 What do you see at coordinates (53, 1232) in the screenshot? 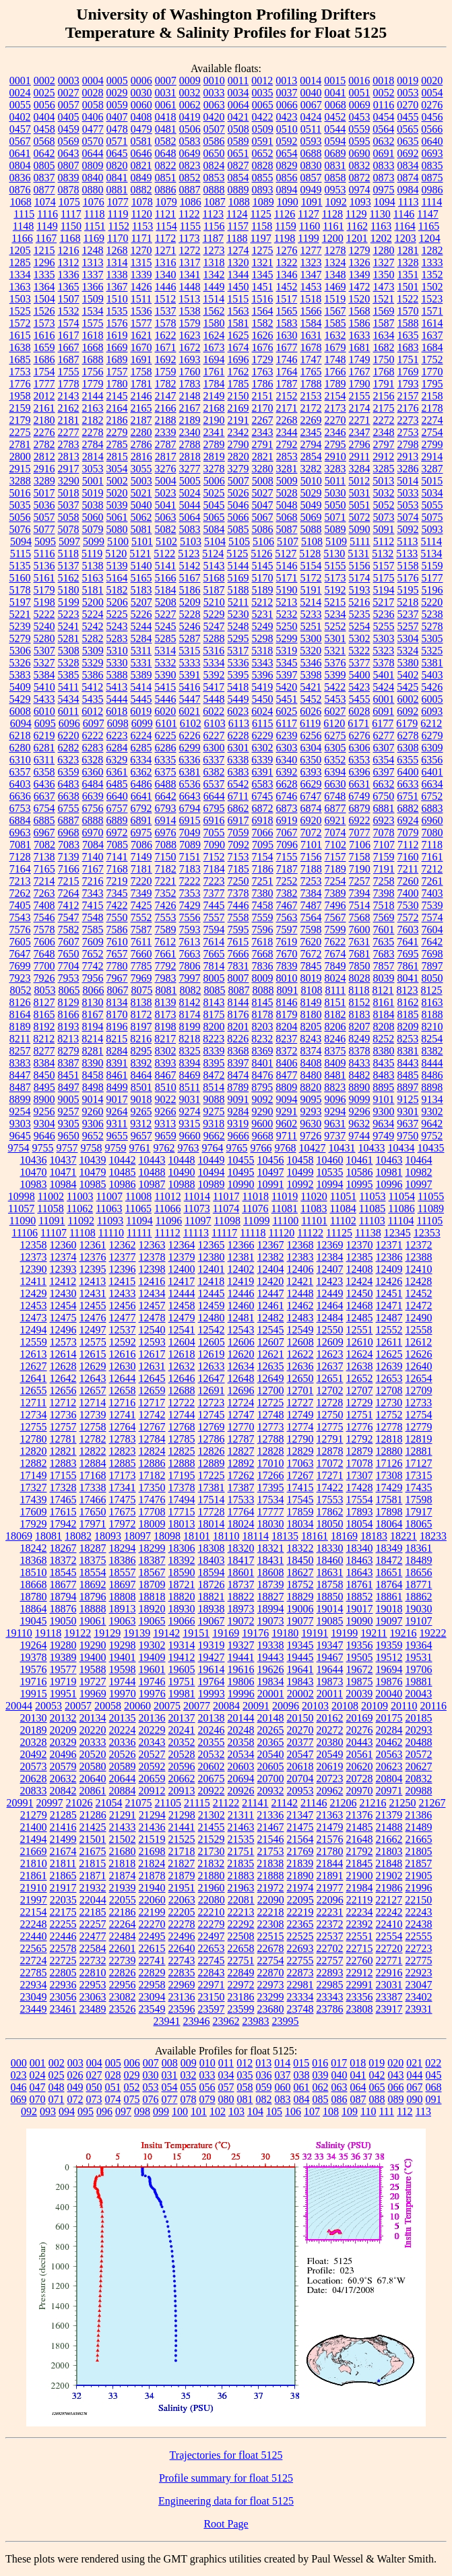
I see `11107` at bounding box center [53, 1232].